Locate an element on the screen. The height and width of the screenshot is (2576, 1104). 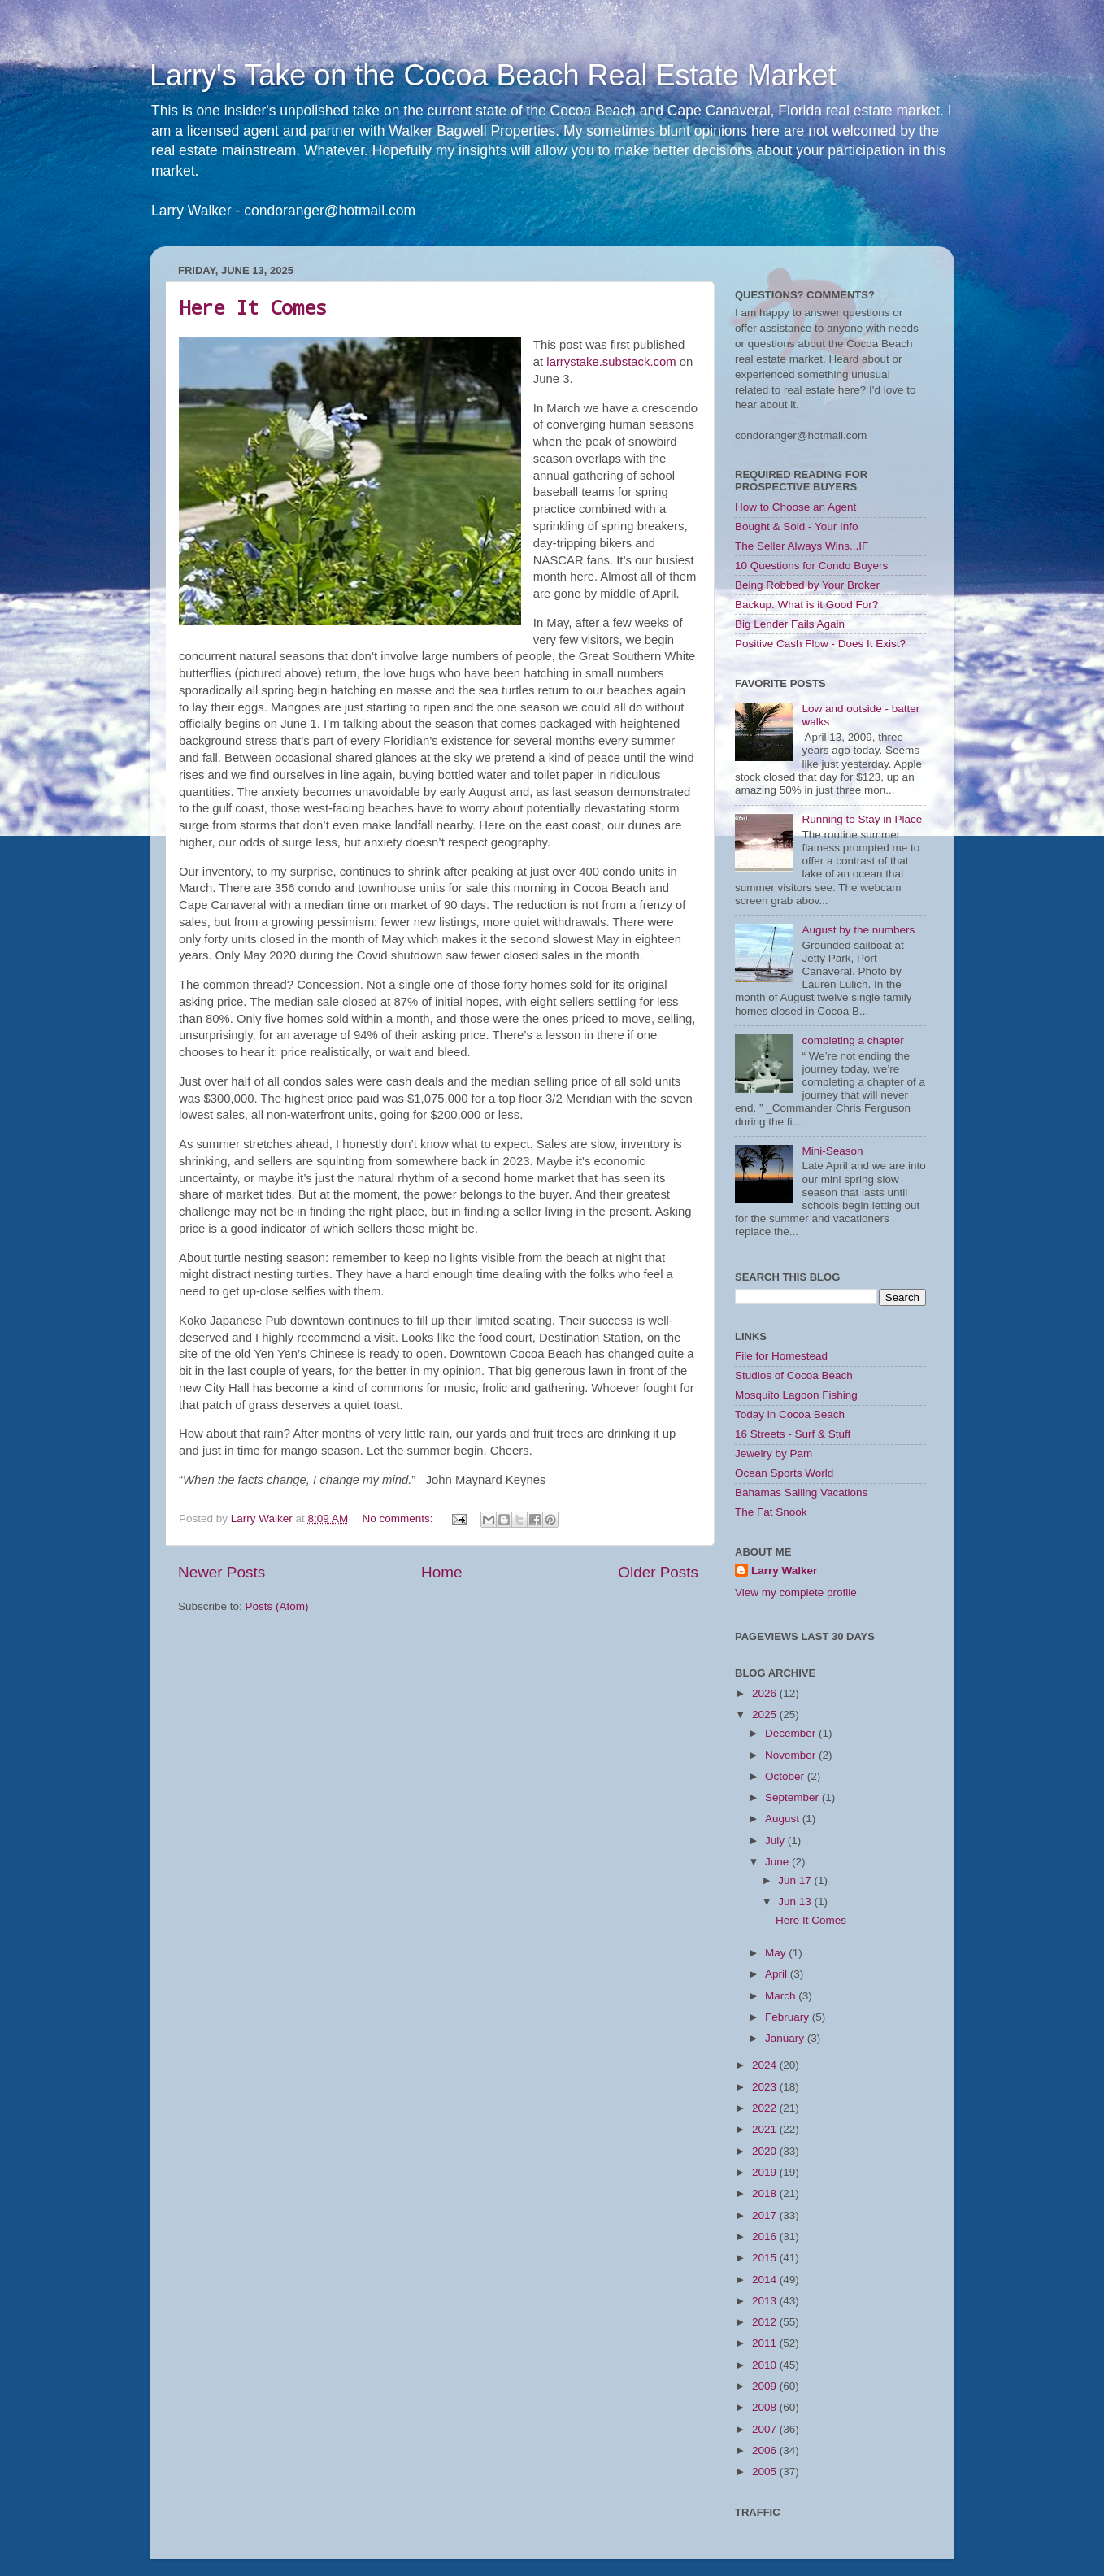
2023 is located at coordinates (766, 2087).